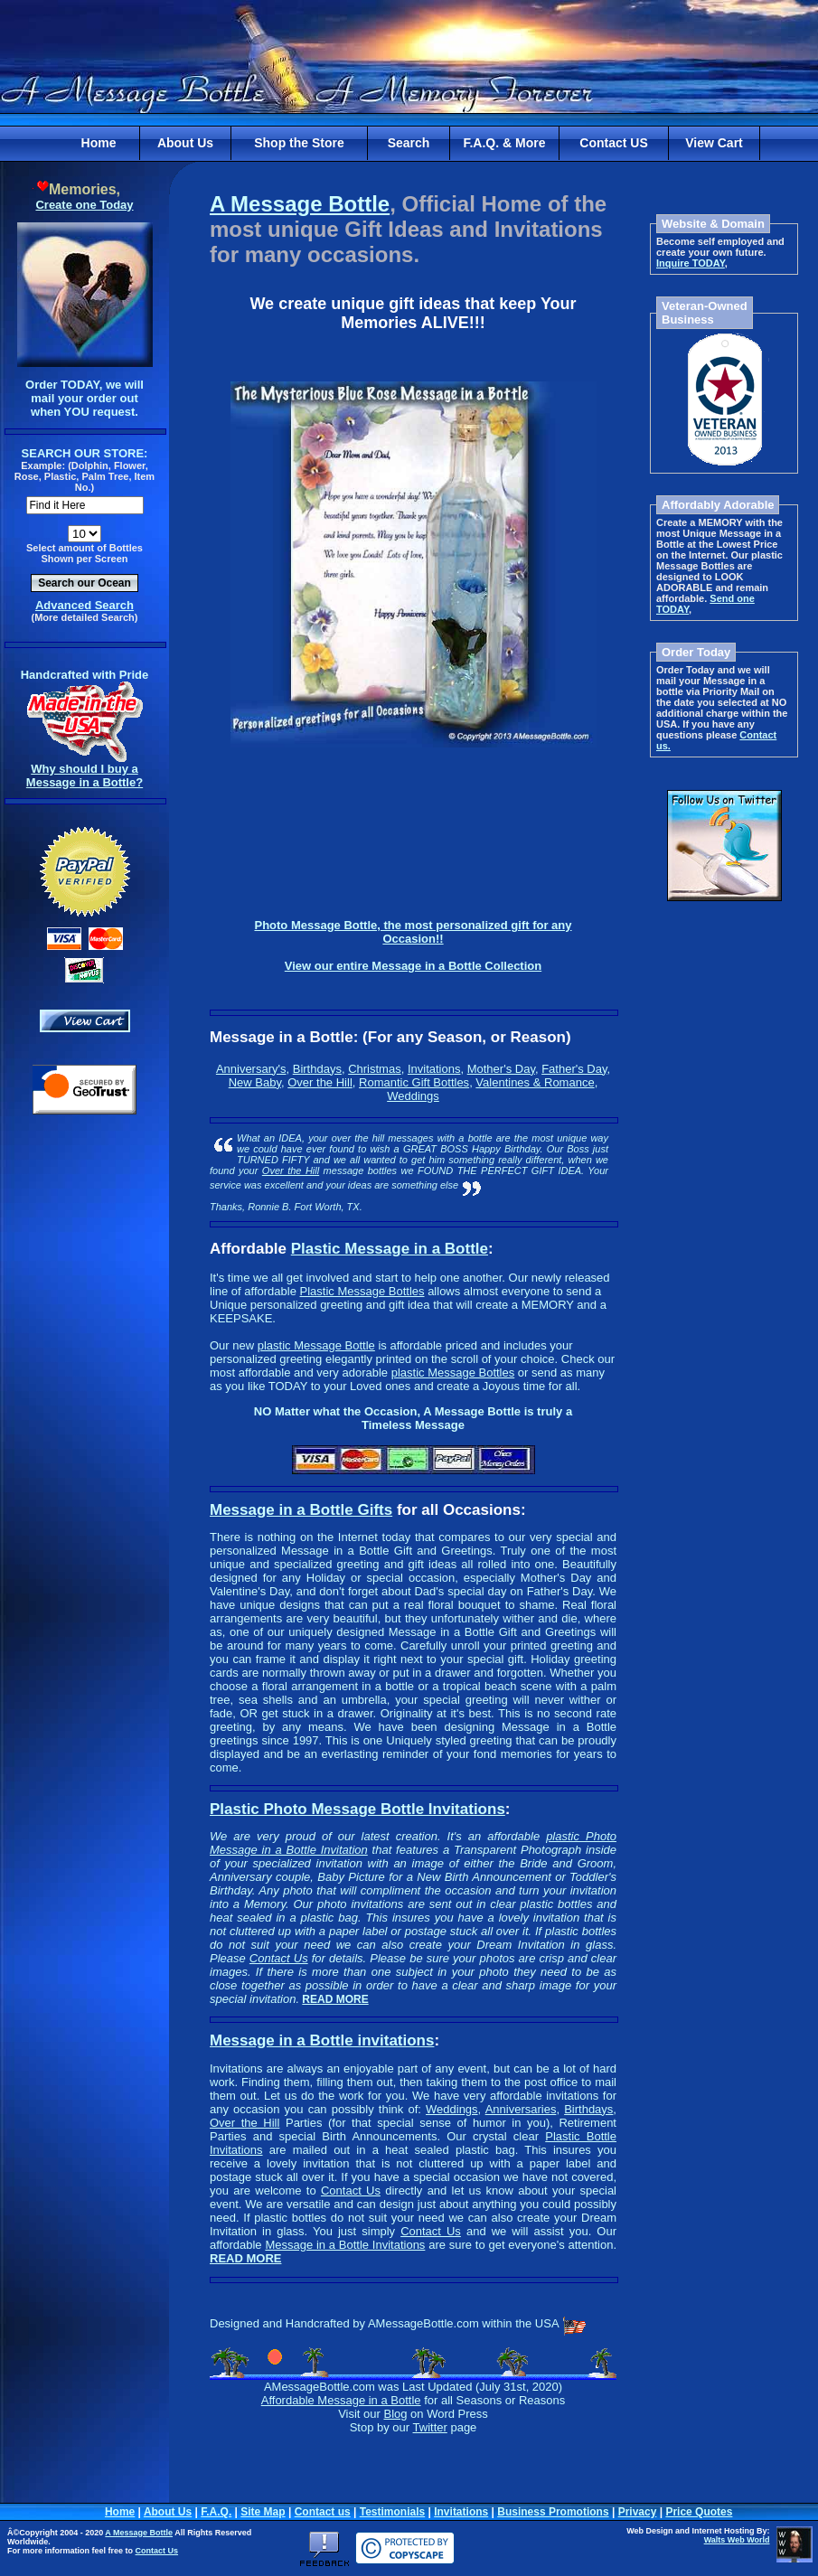 This screenshot has width=818, height=2576. I want to click on Birthdays, so click(317, 1069).